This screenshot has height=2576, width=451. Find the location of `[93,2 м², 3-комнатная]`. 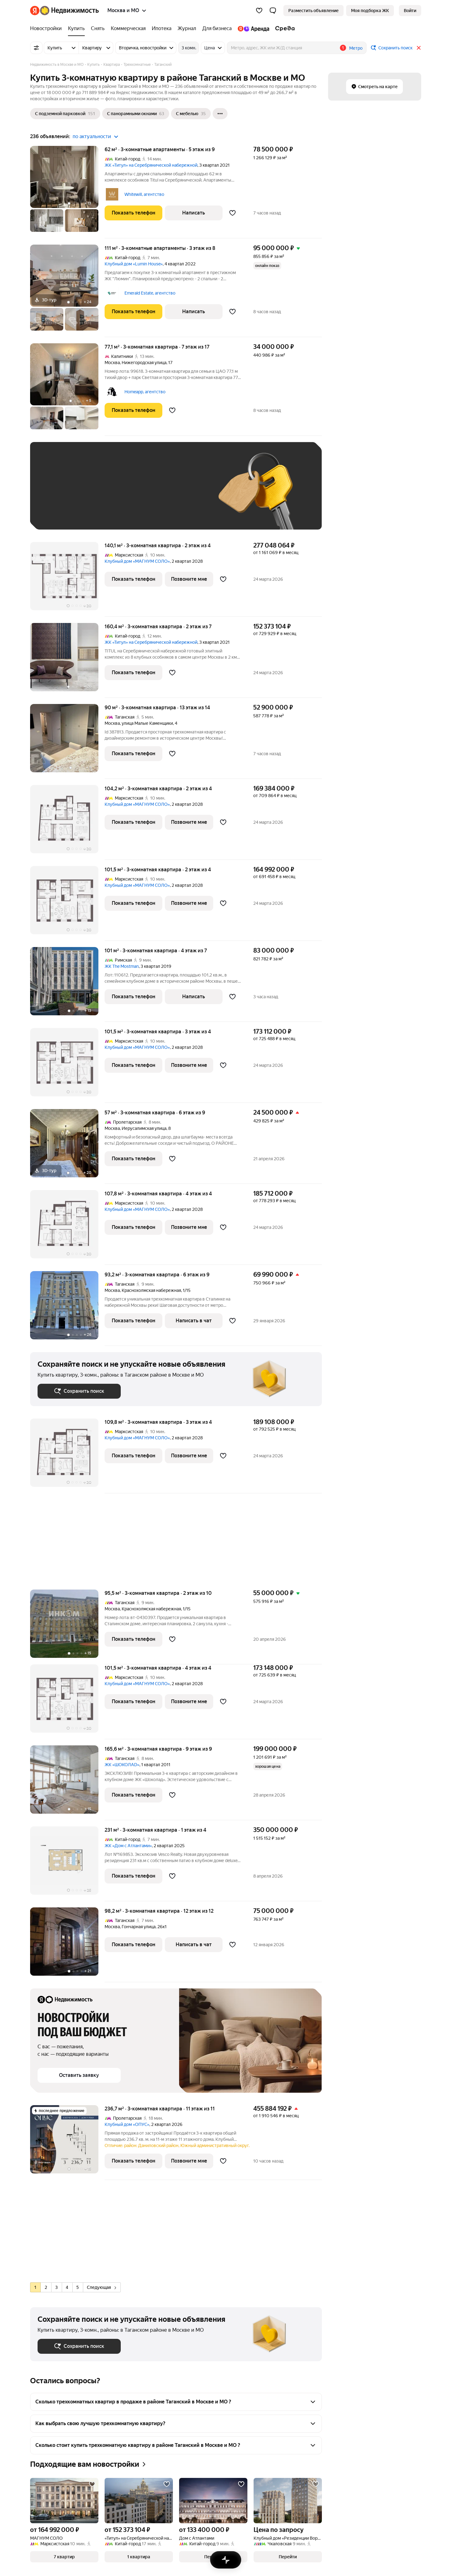

[93,2 м², 3-комнатная] is located at coordinates (67, 1308).